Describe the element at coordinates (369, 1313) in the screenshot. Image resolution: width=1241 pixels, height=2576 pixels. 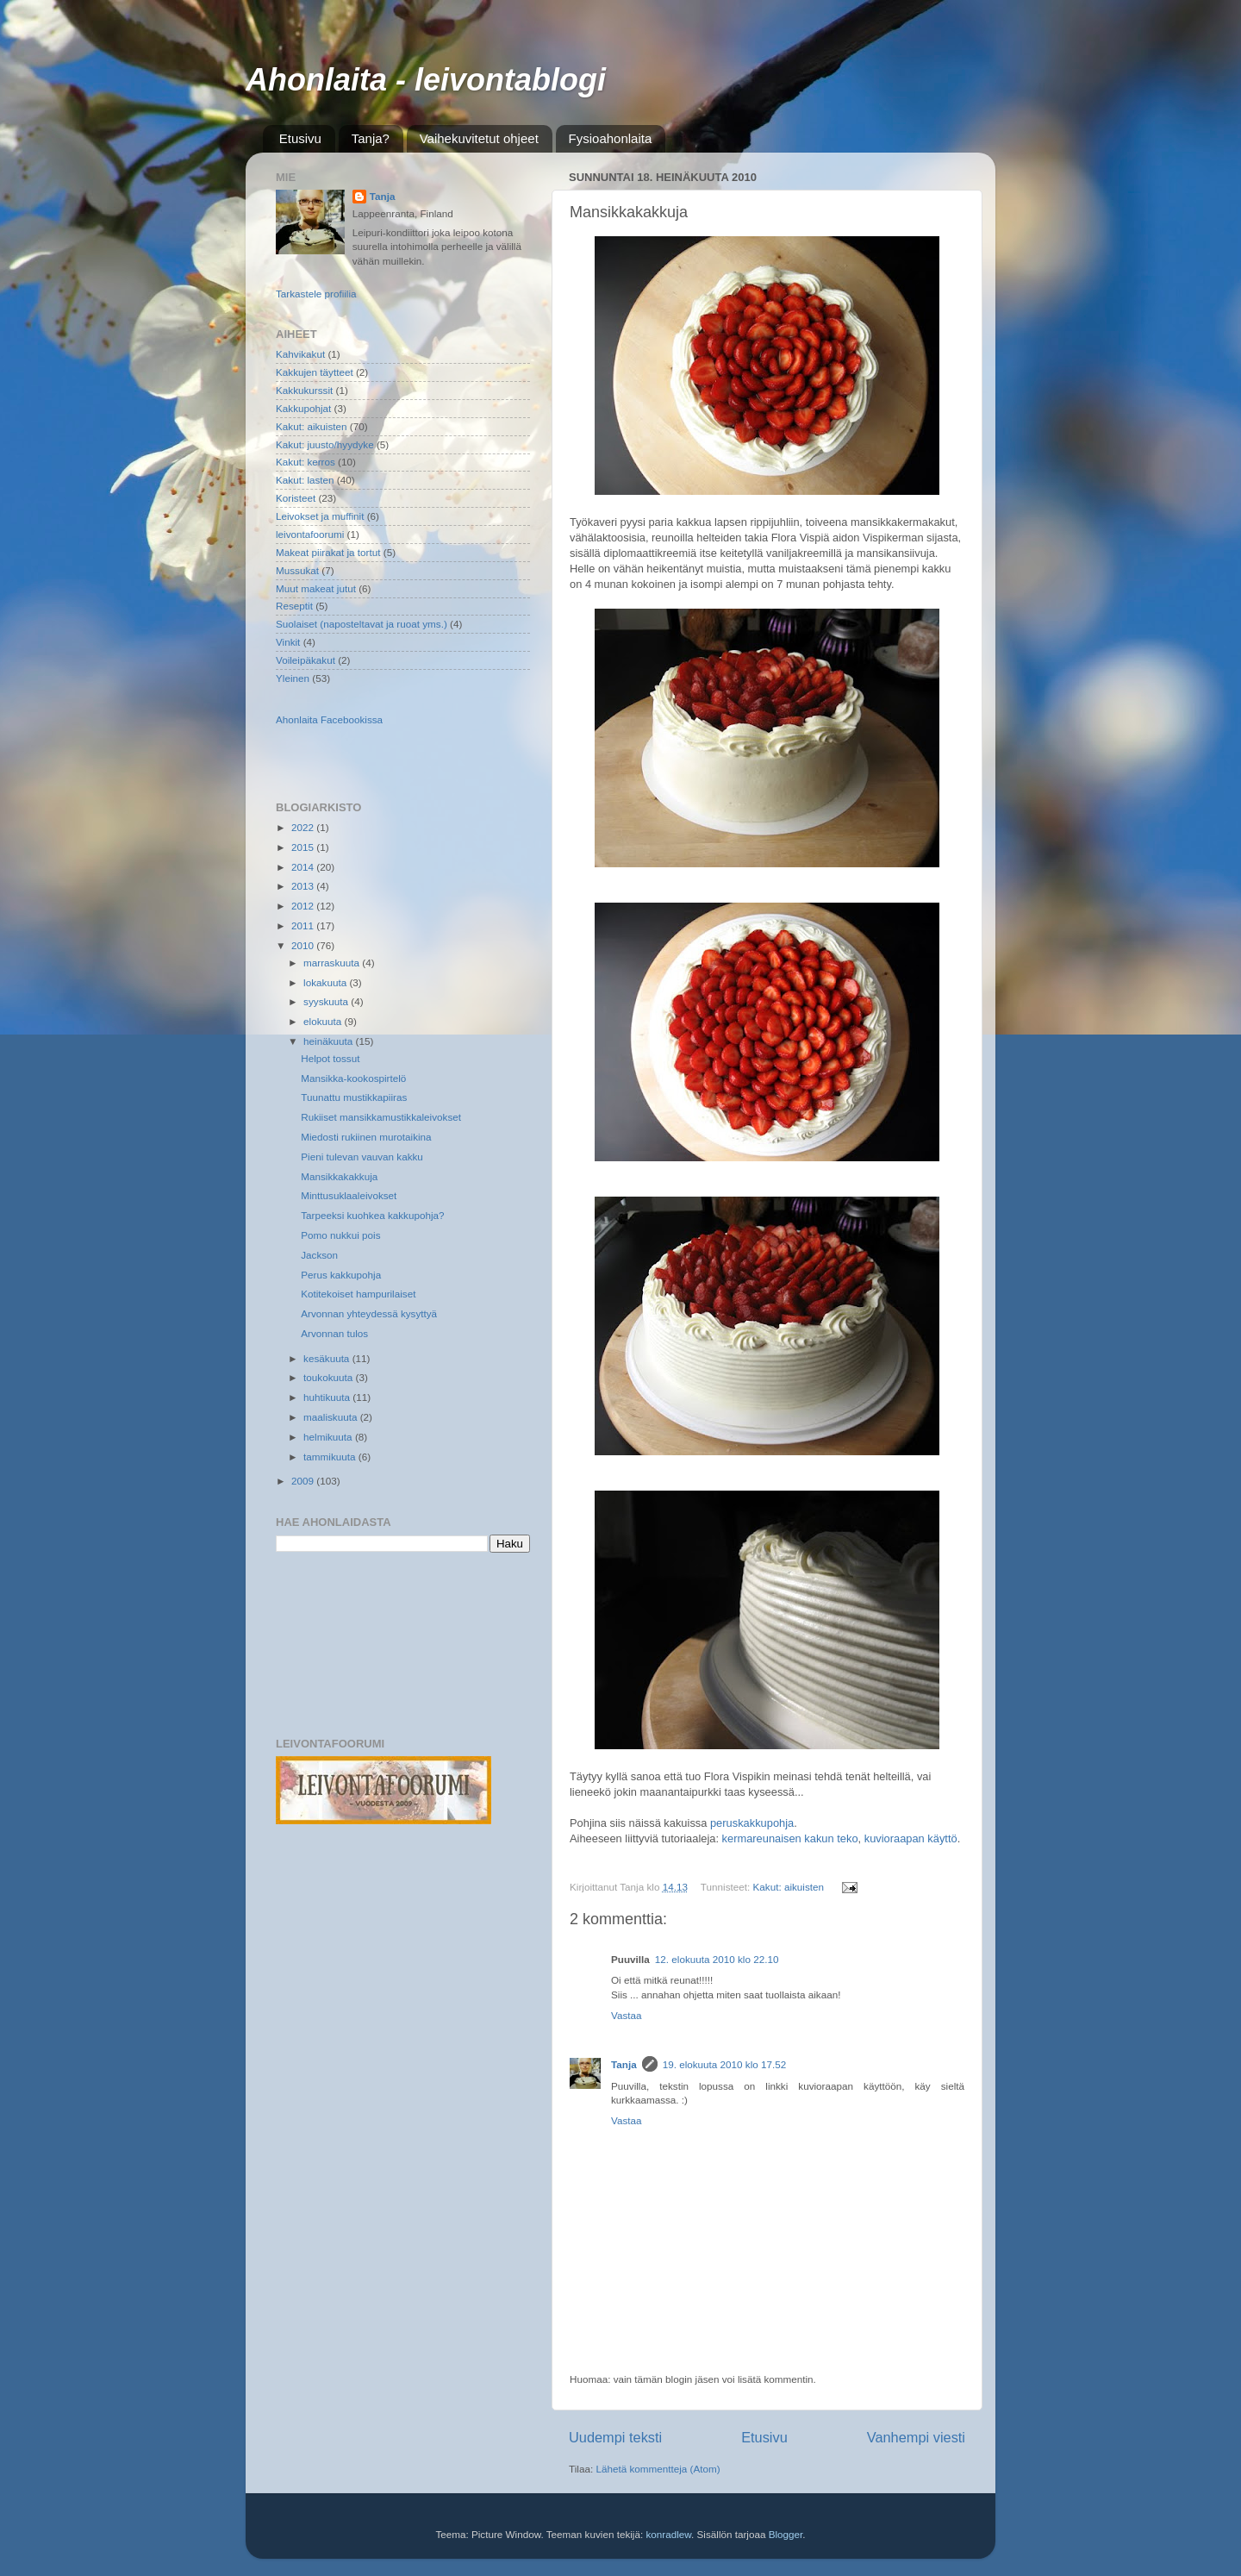
I see `Arvonnan yhteydessä kysyttyä` at that location.